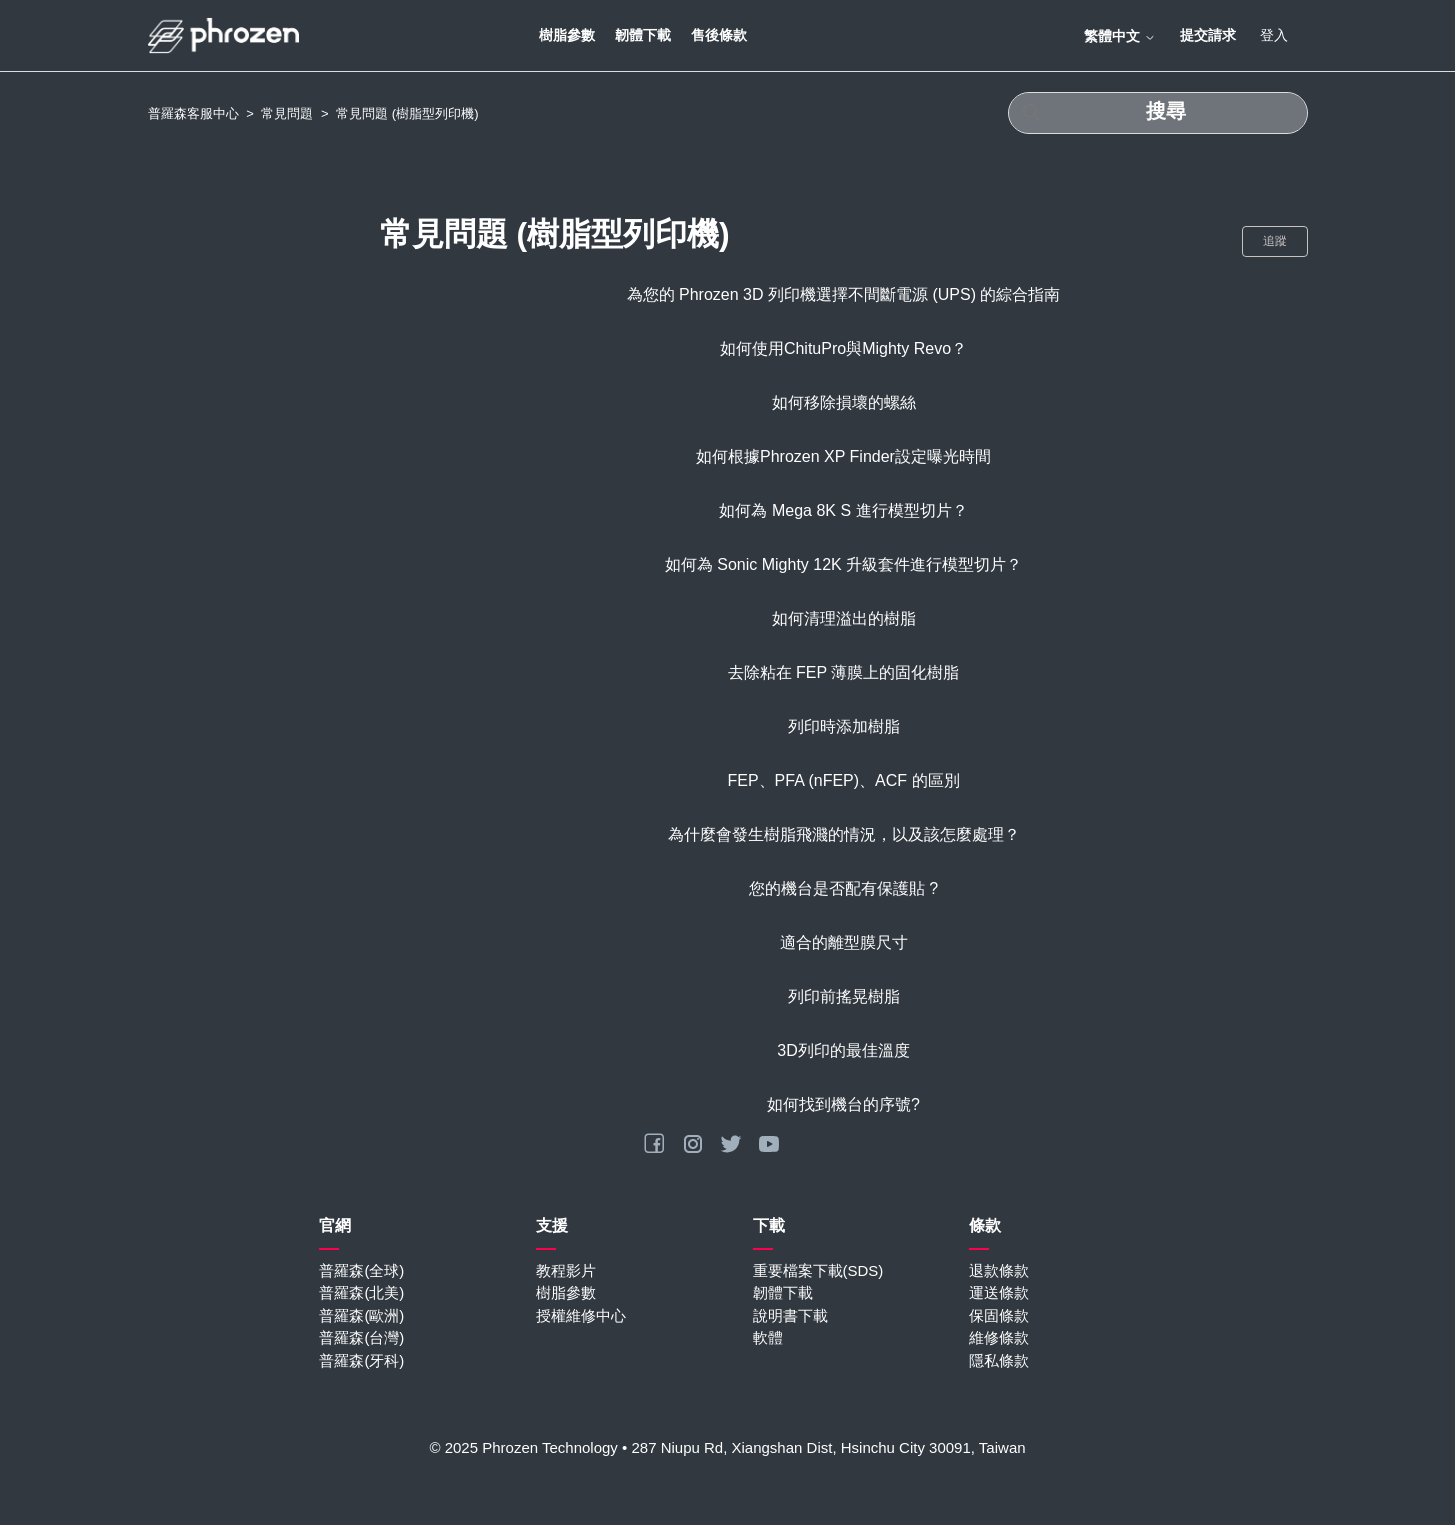 Image resolution: width=1455 pixels, height=1525 pixels. Describe the element at coordinates (844, 834) in the screenshot. I see `為什麼會發生樹脂飛濺的情況，以及該怎麼處理？` at that location.